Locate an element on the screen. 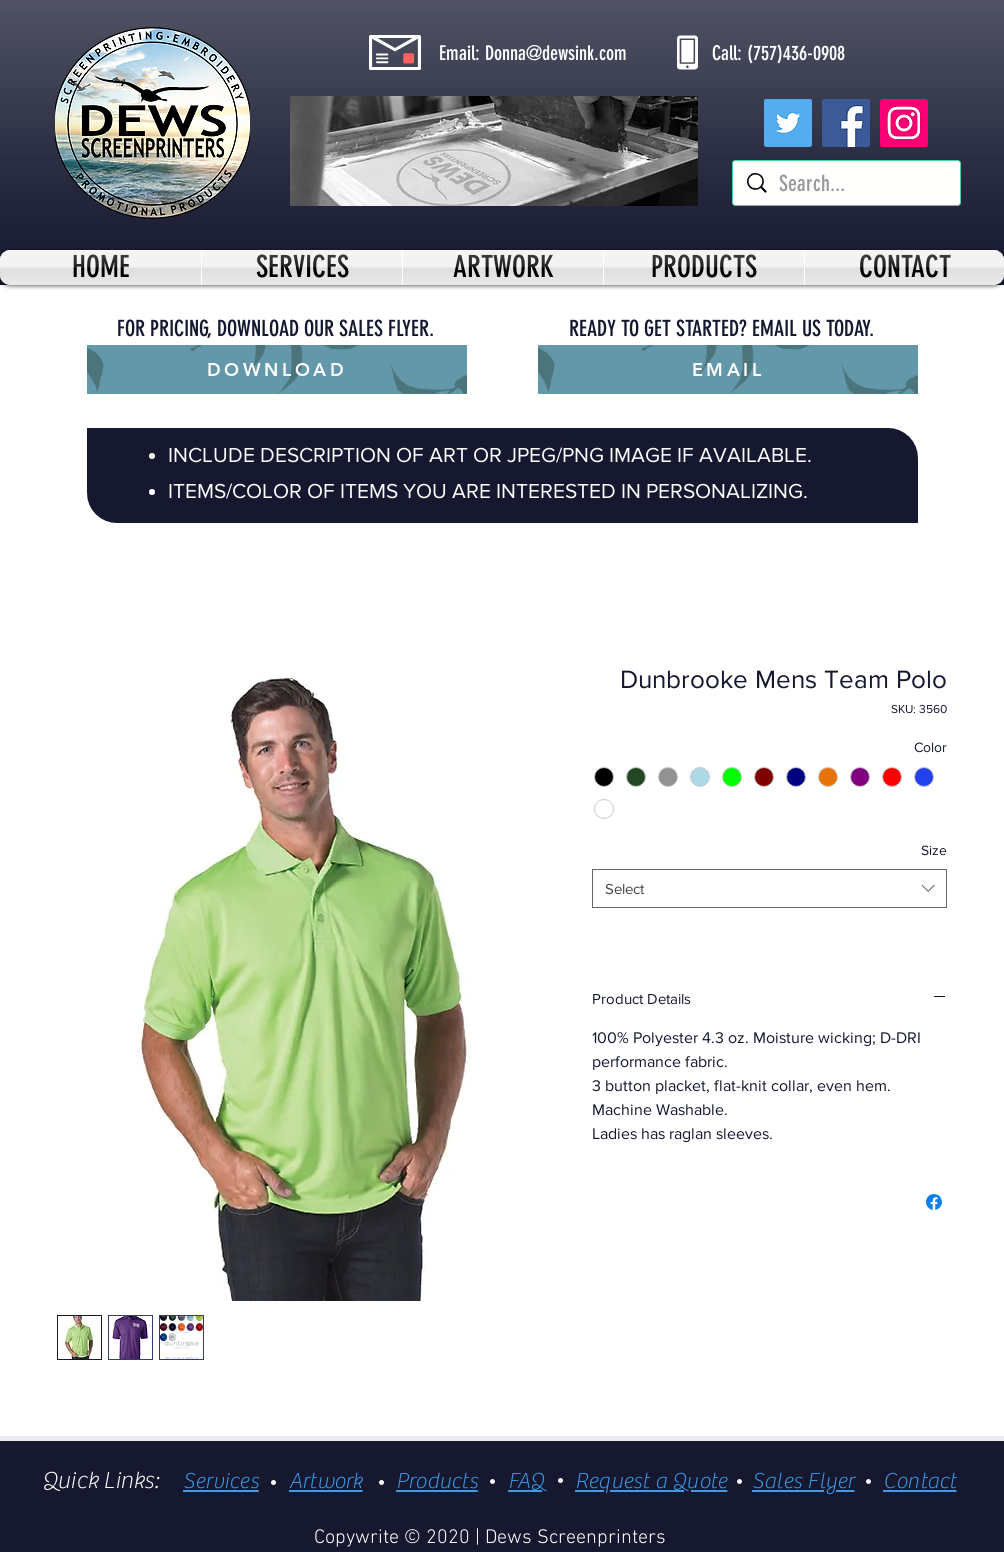  [combobox] is located at coordinates (769, 888).